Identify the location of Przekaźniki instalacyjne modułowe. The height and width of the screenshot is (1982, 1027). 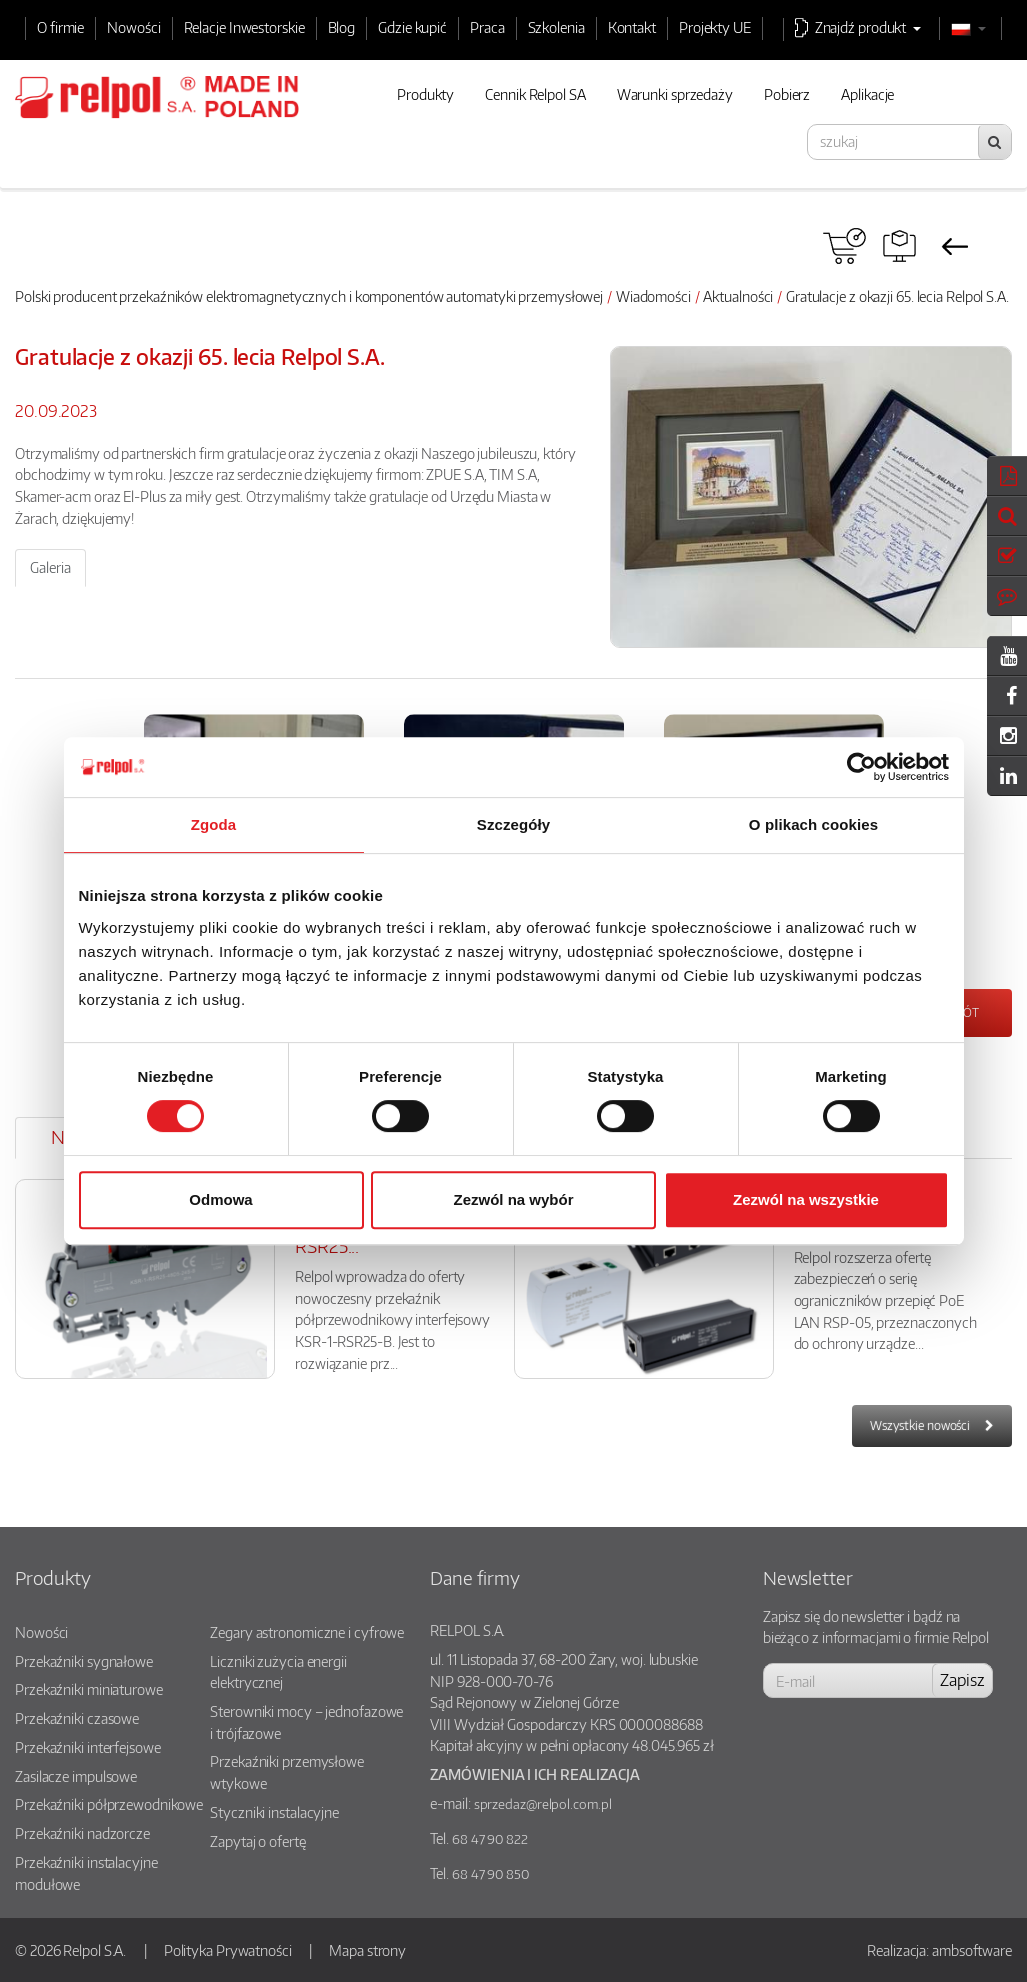
(86, 1873).